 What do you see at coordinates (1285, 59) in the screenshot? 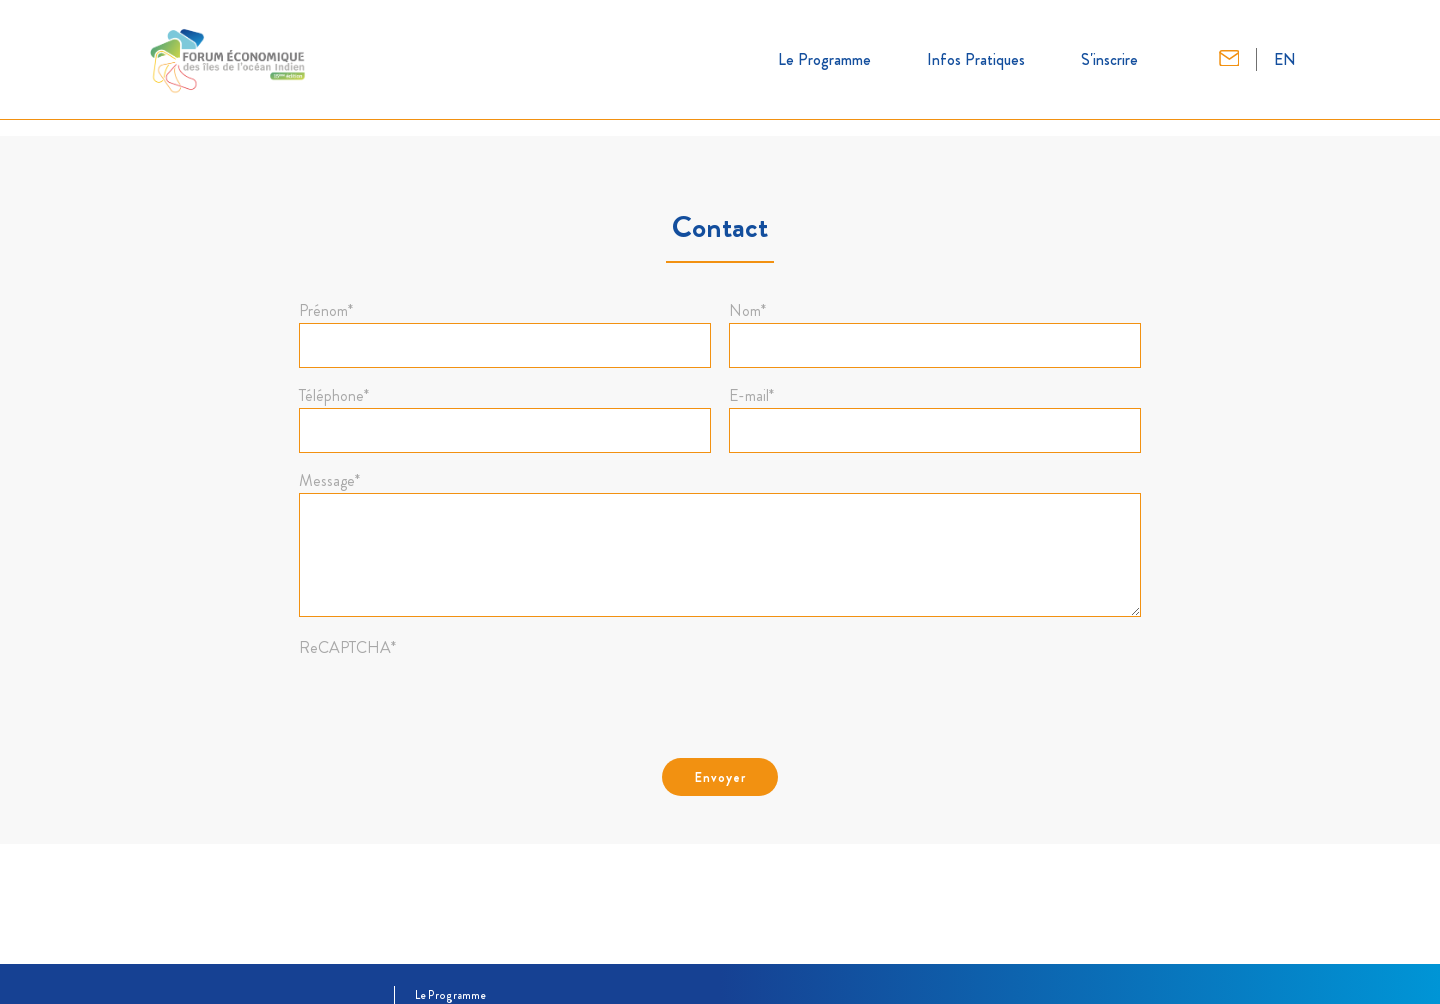
I see `EN` at bounding box center [1285, 59].